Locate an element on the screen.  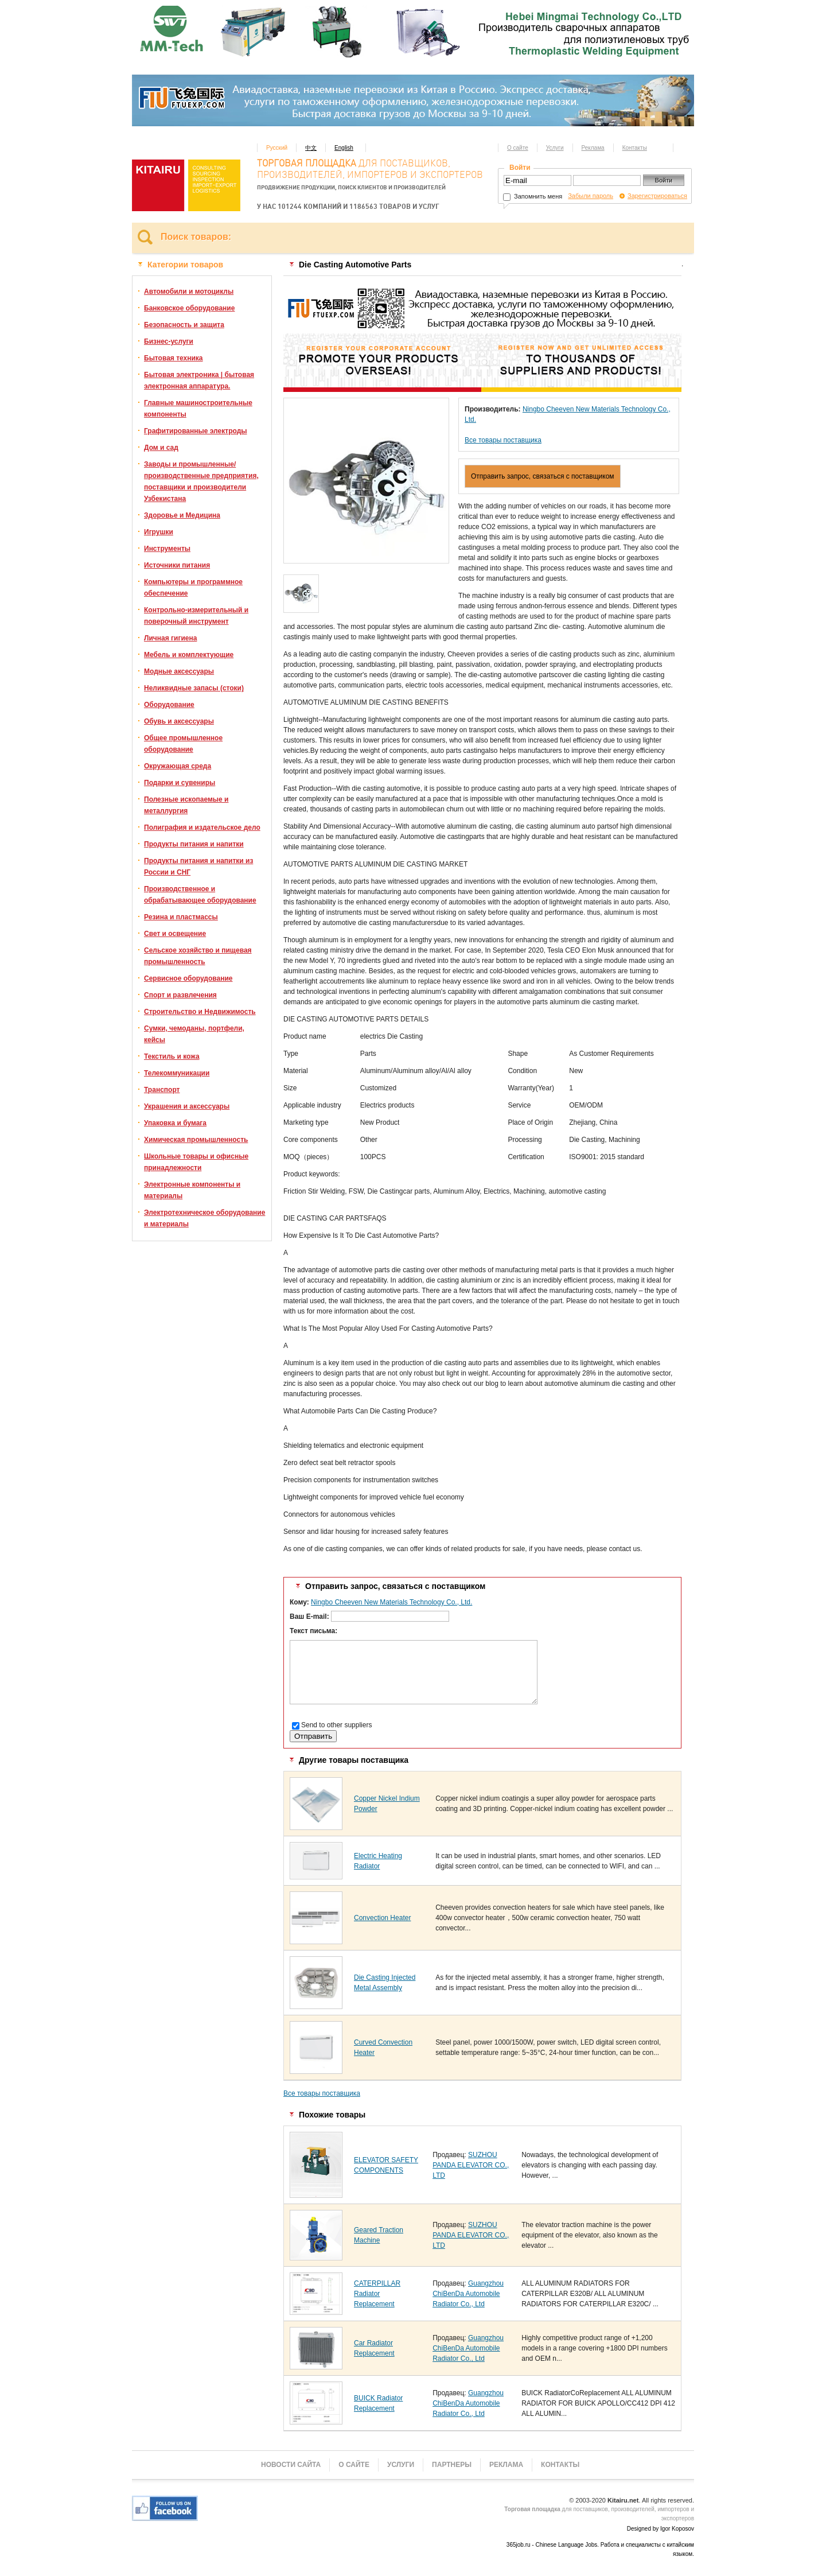
Телекоммуникации is located at coordinates (176, 1073).